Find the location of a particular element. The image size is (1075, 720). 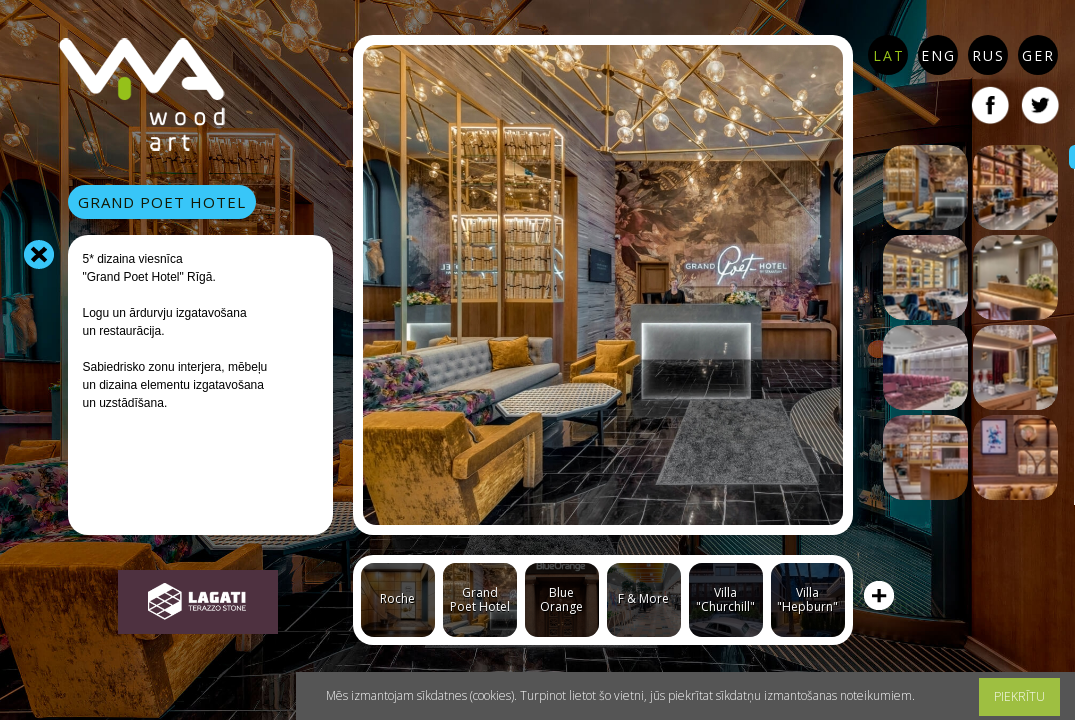

GER is located at coordinates (1038, 55).